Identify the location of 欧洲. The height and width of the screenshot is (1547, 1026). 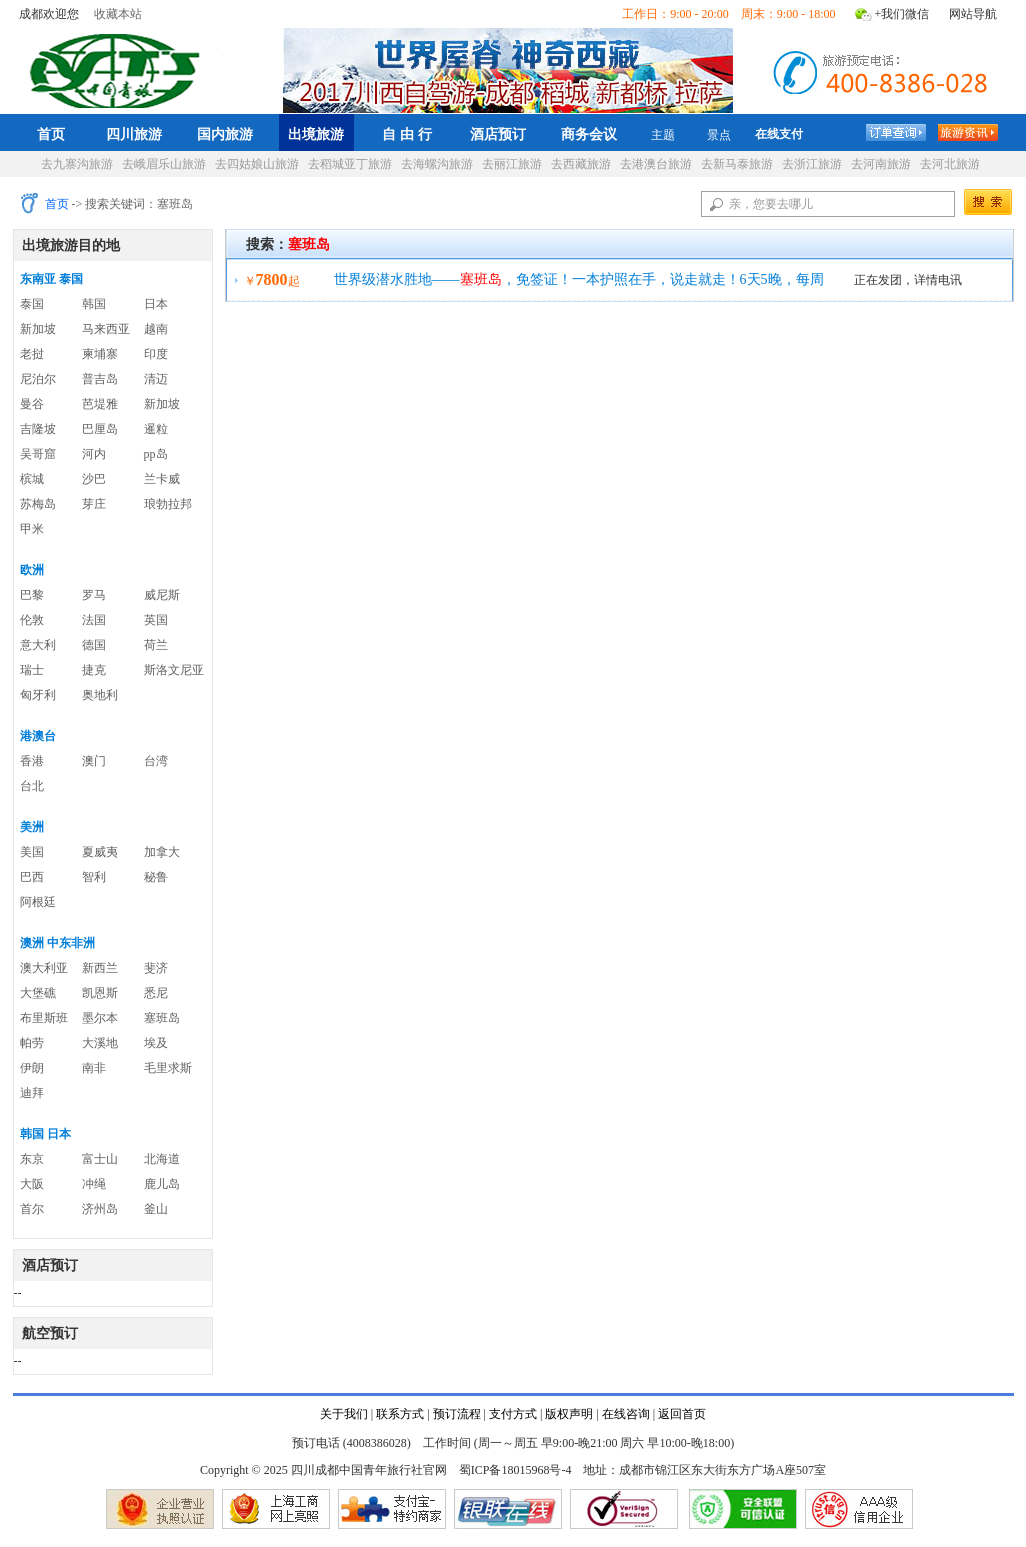
(32, 570).